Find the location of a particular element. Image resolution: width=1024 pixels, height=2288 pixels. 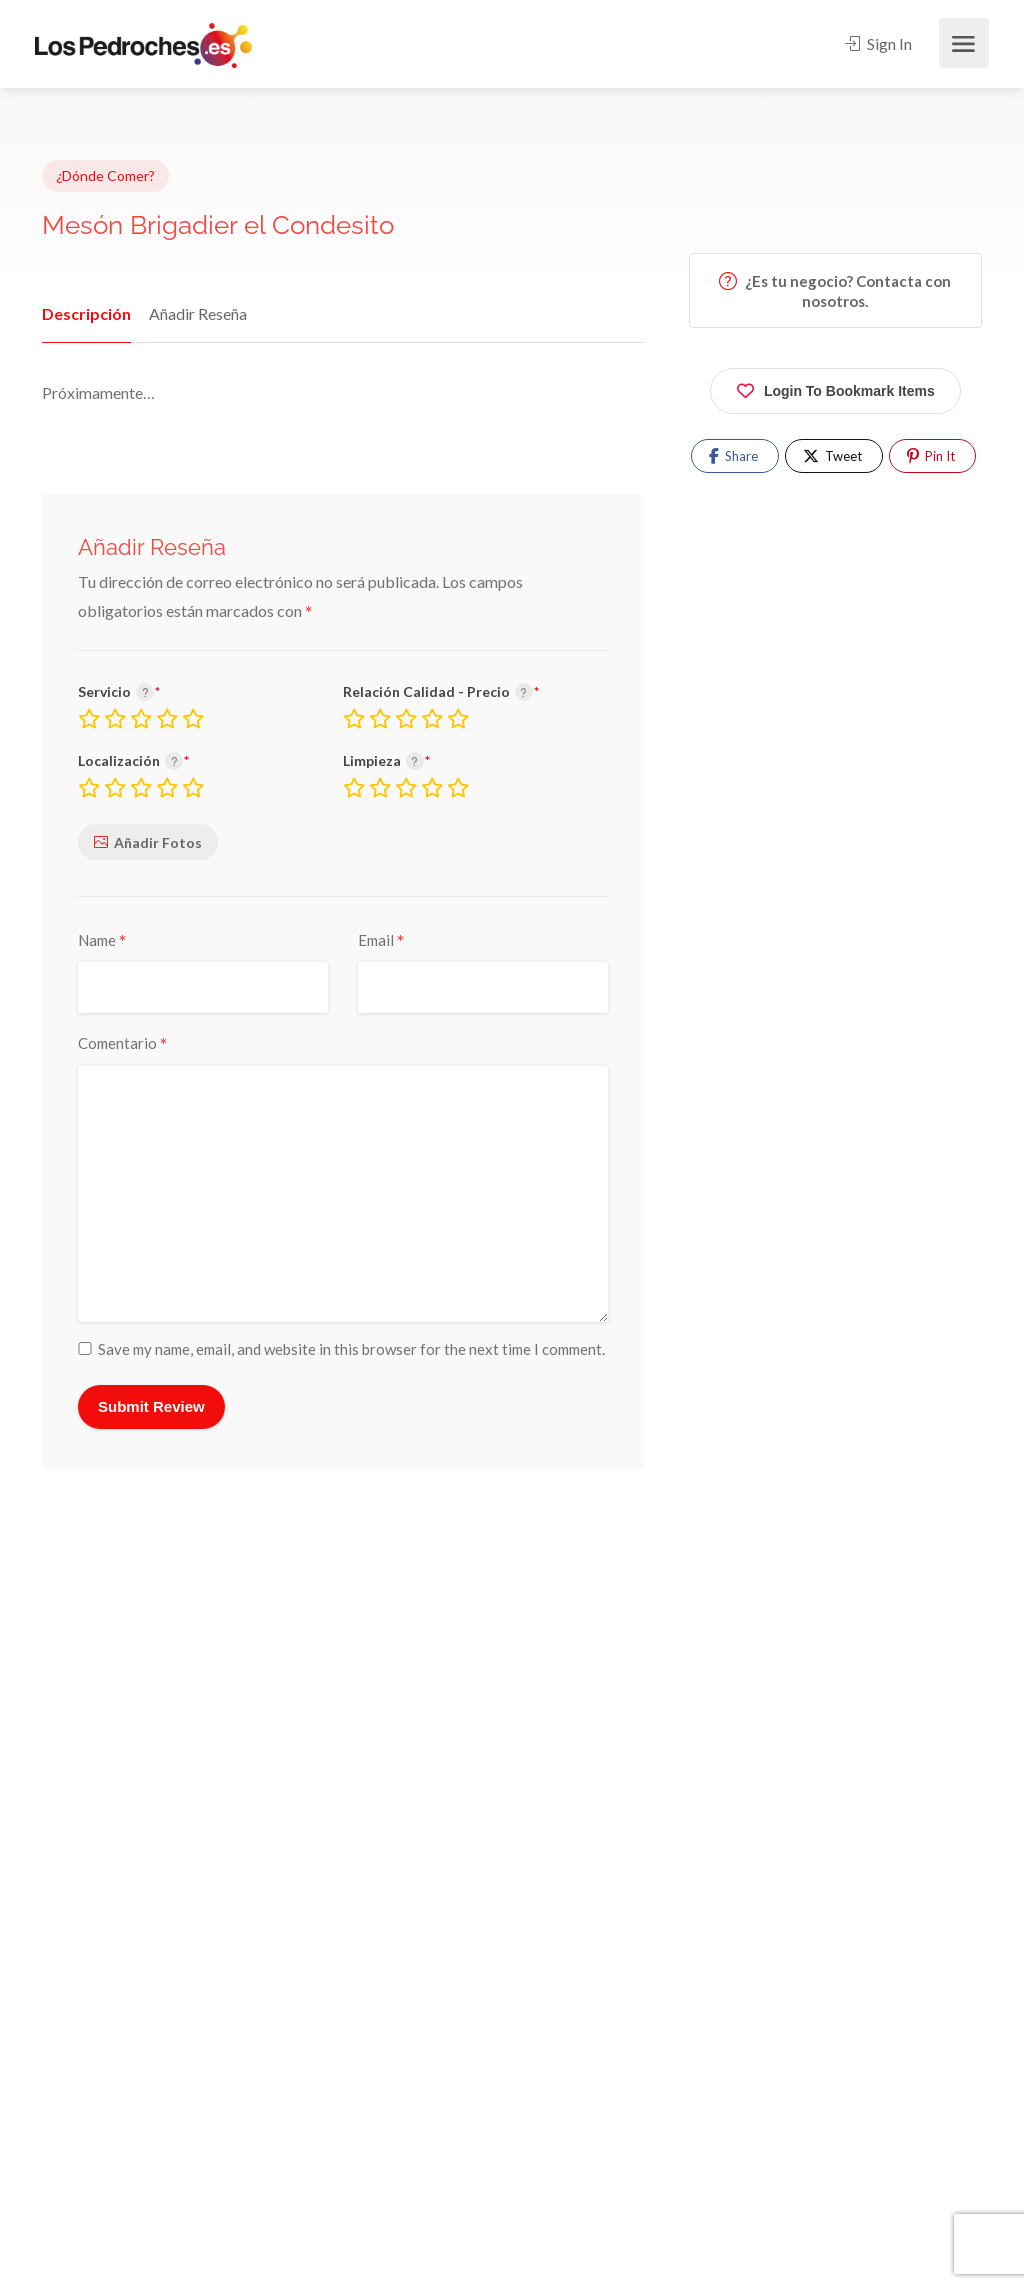

Pin It is located at coordinates (931, 456).